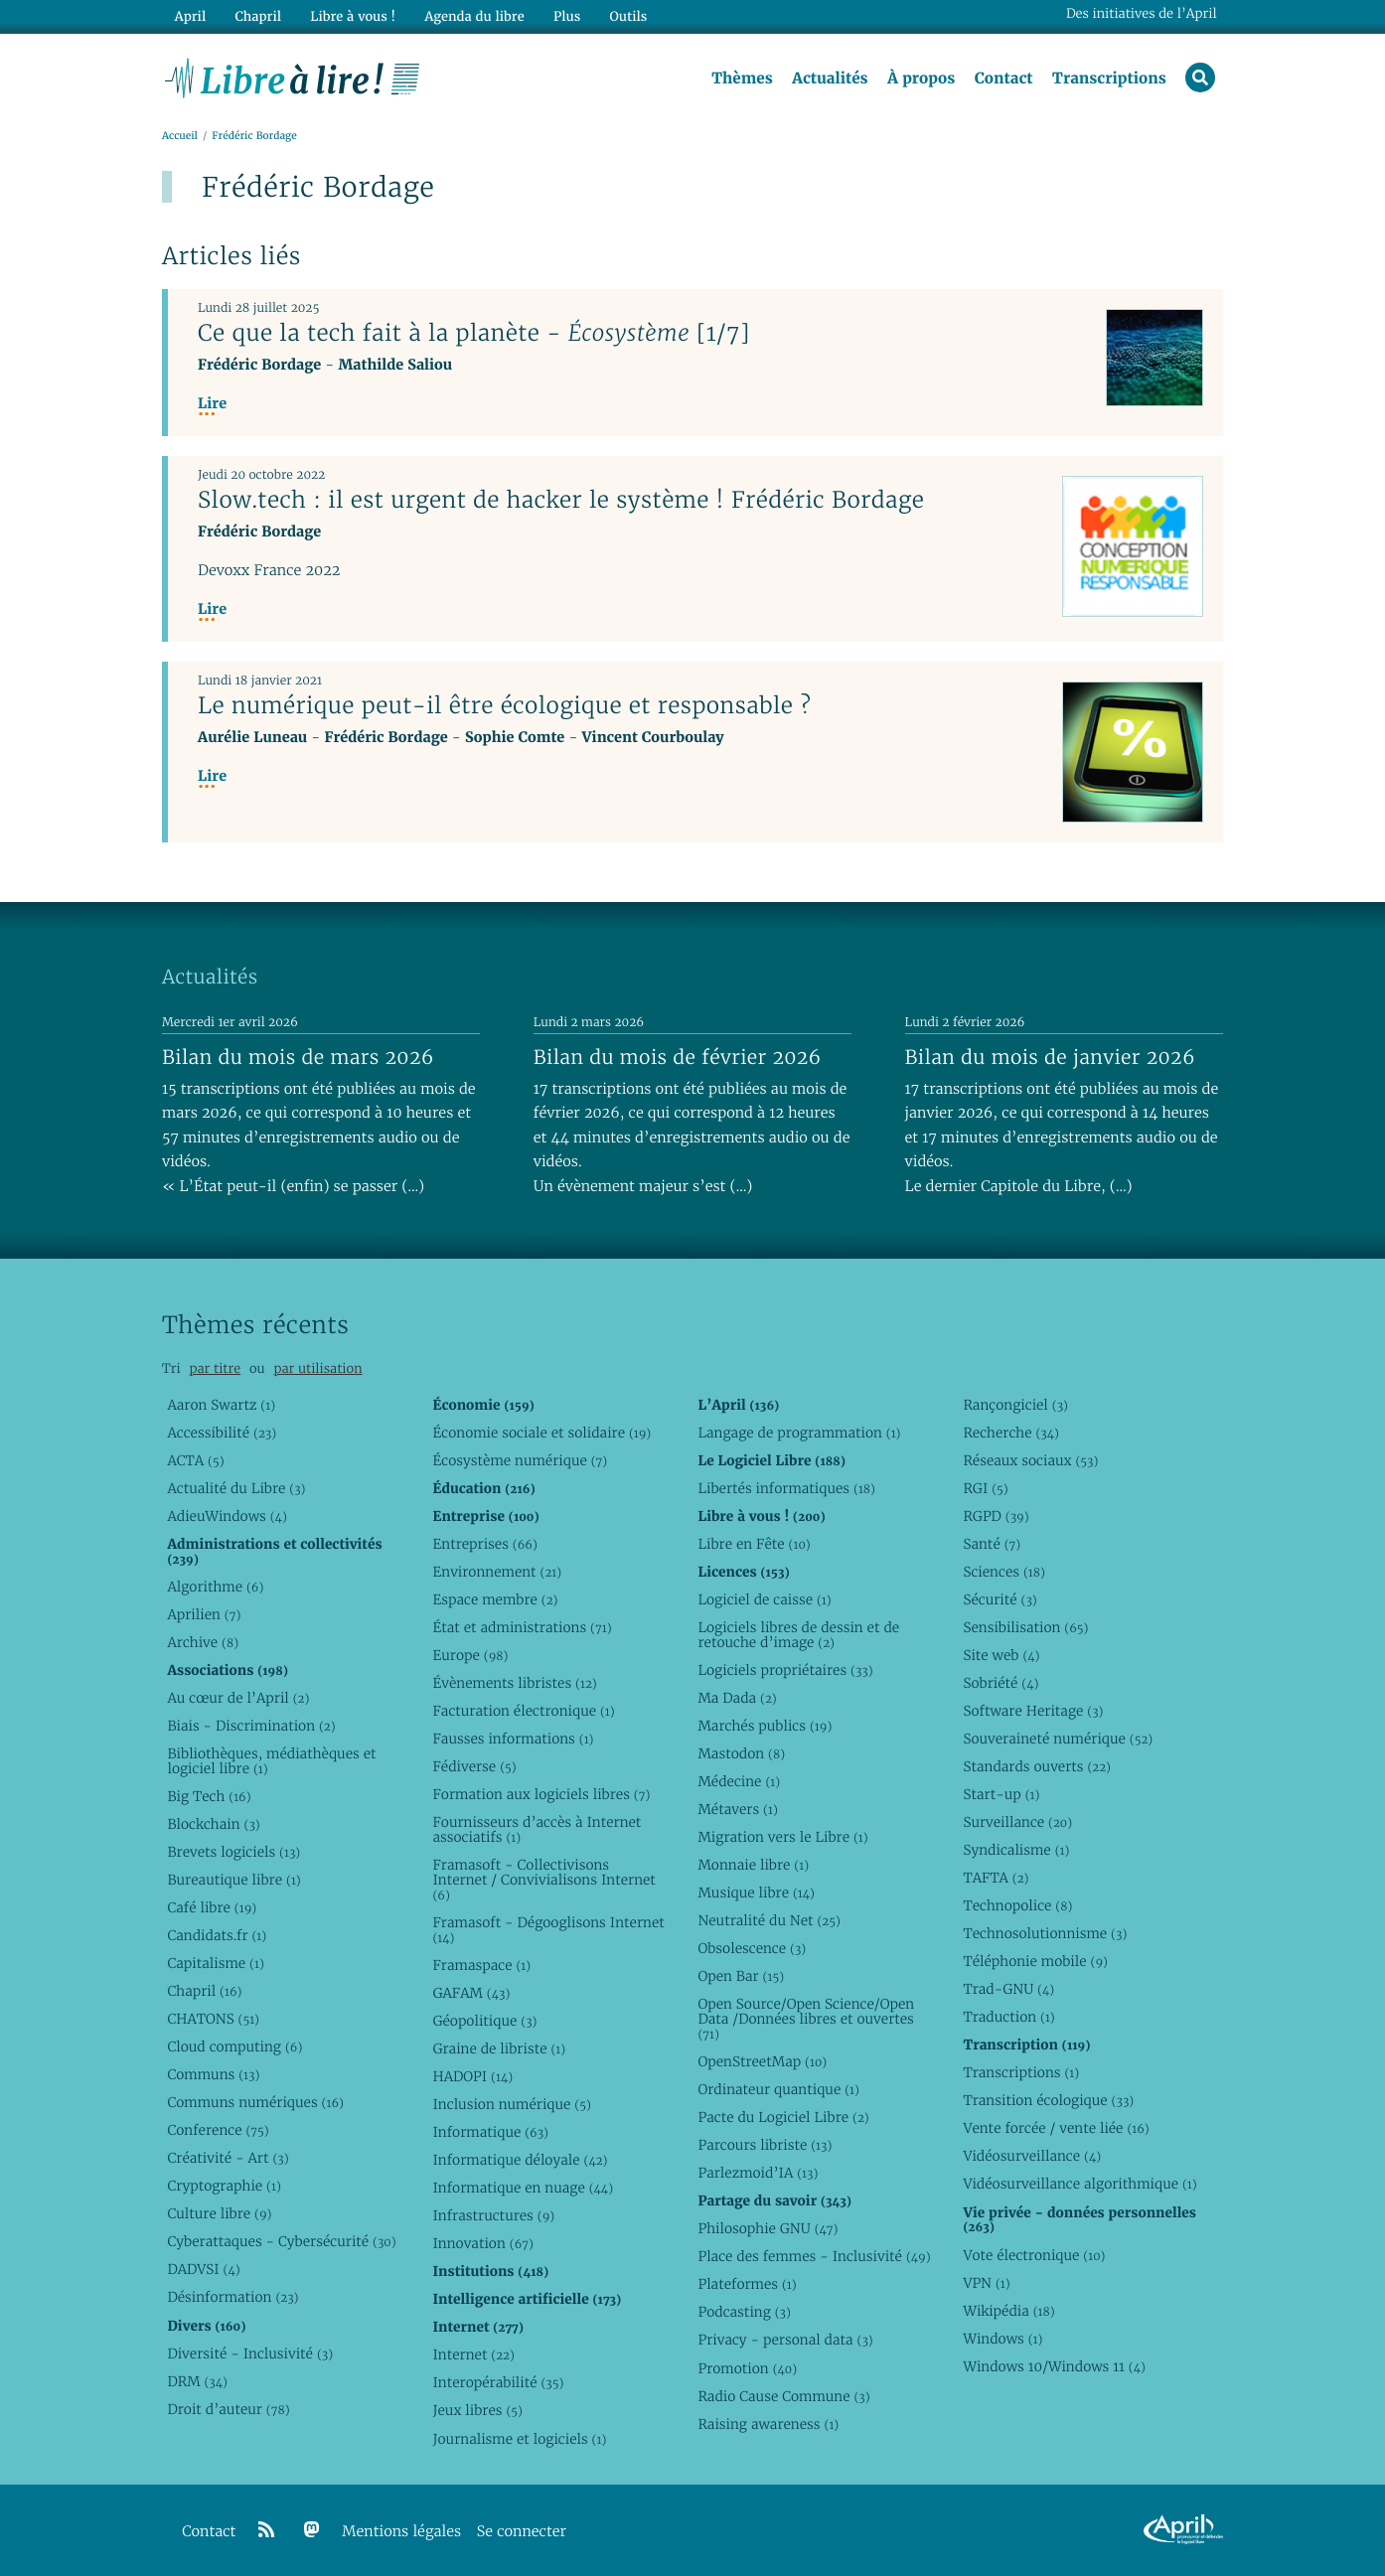 The width and height of the screenshot is (1385, 2576). Describe the element at coordinates (255, 2102) in the screenshot. I see `Communs numériques` at that location.